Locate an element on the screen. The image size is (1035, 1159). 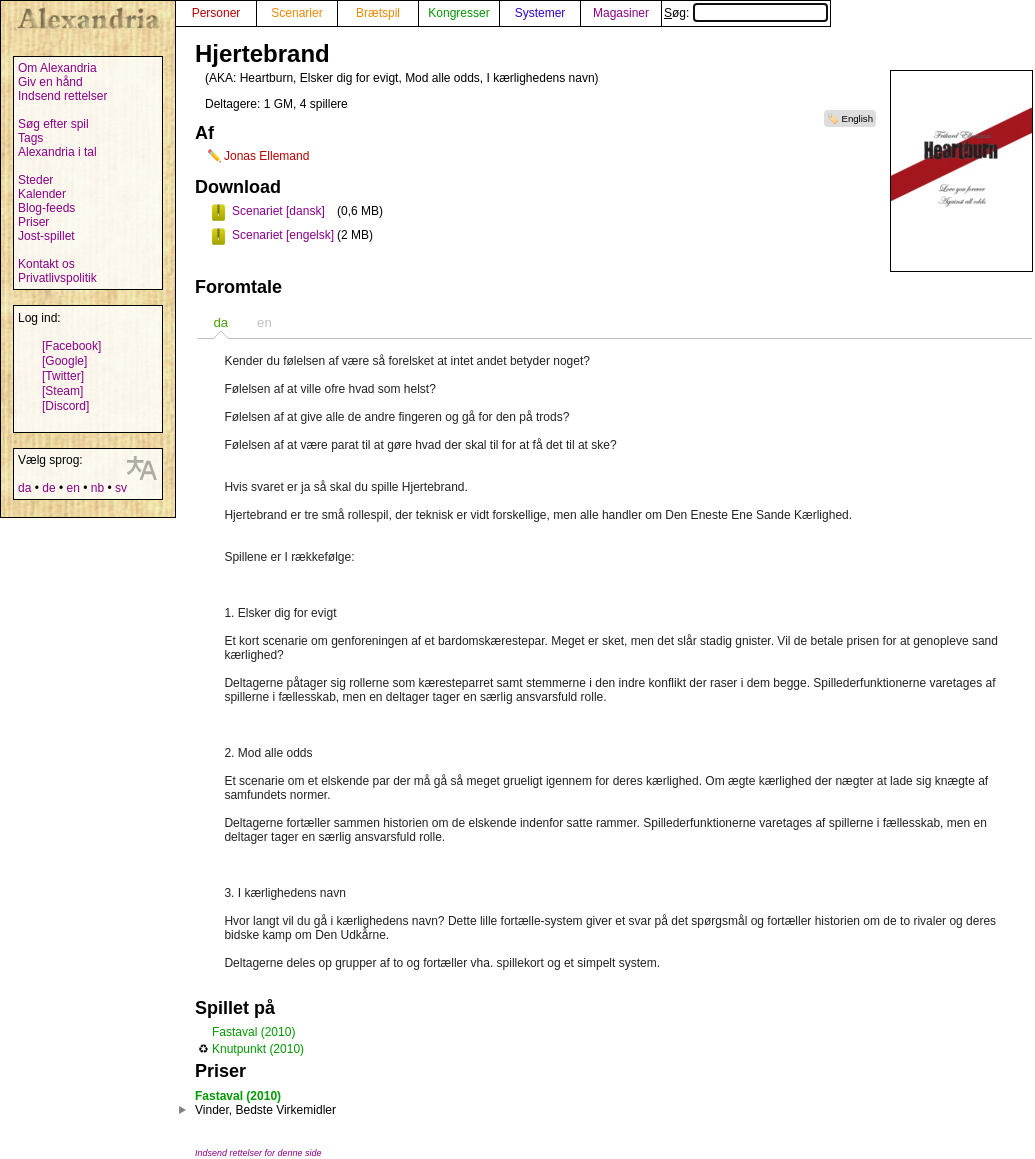
Tags is located at coordinates (30, 138).